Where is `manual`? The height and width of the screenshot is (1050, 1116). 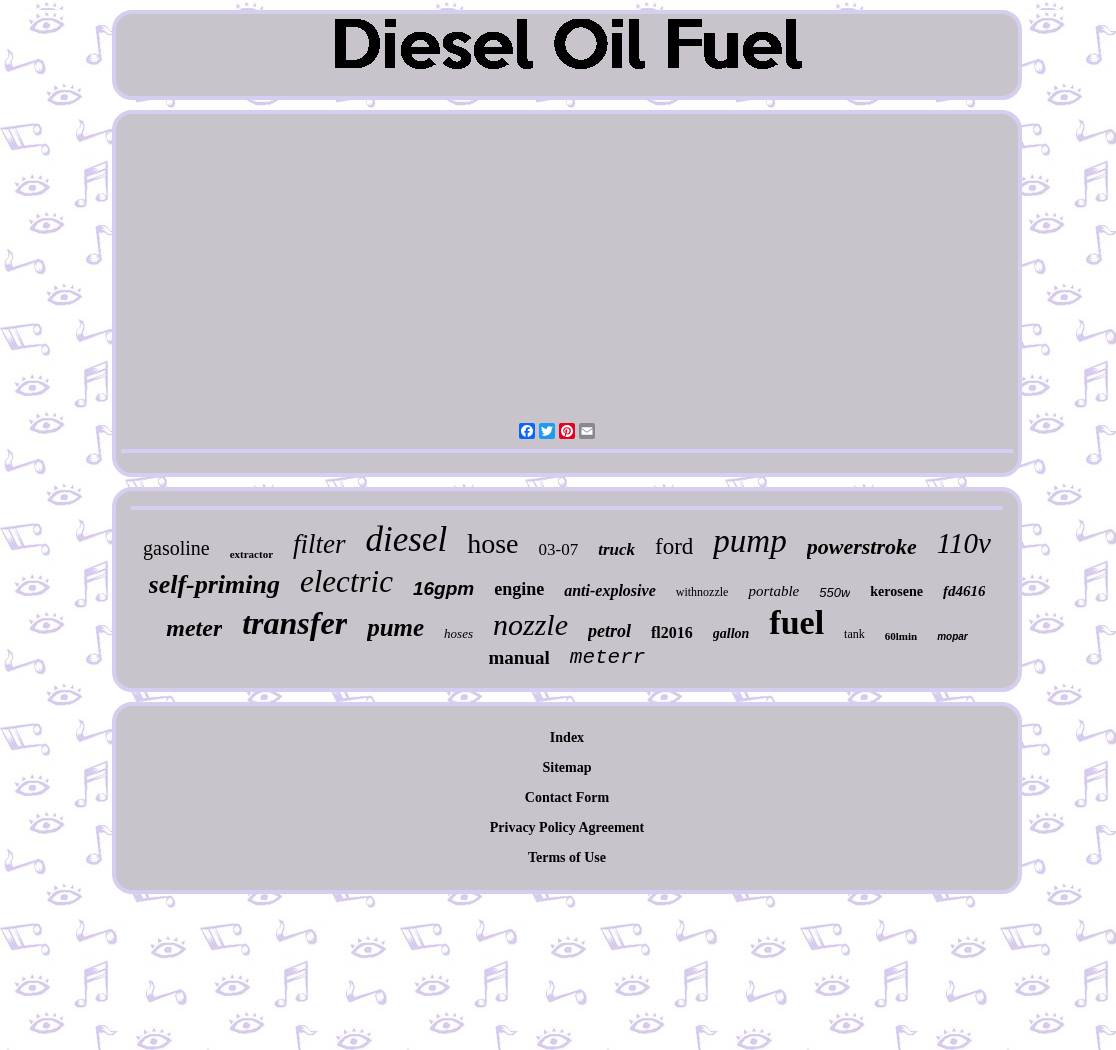
manual is located at coordinates (519, 657).